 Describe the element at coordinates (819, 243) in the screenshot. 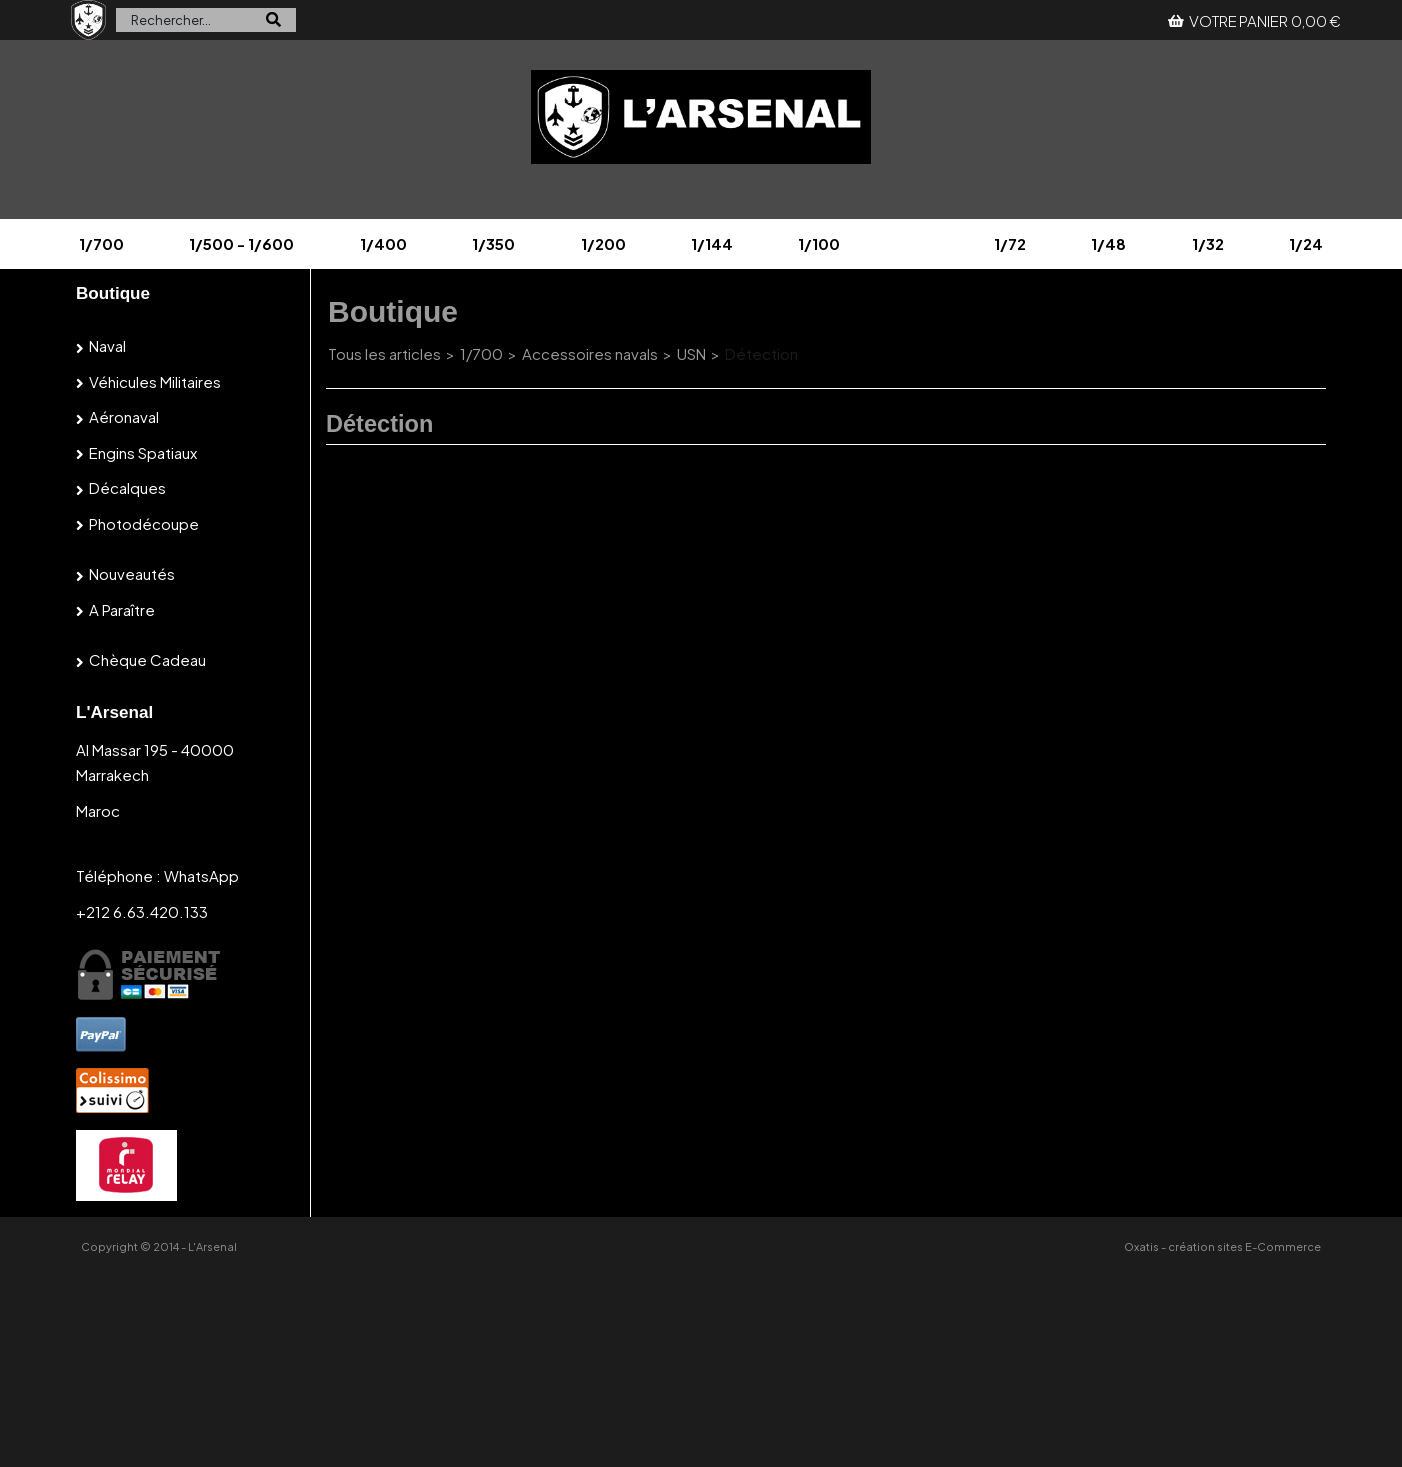

I see `1/100` at that location.